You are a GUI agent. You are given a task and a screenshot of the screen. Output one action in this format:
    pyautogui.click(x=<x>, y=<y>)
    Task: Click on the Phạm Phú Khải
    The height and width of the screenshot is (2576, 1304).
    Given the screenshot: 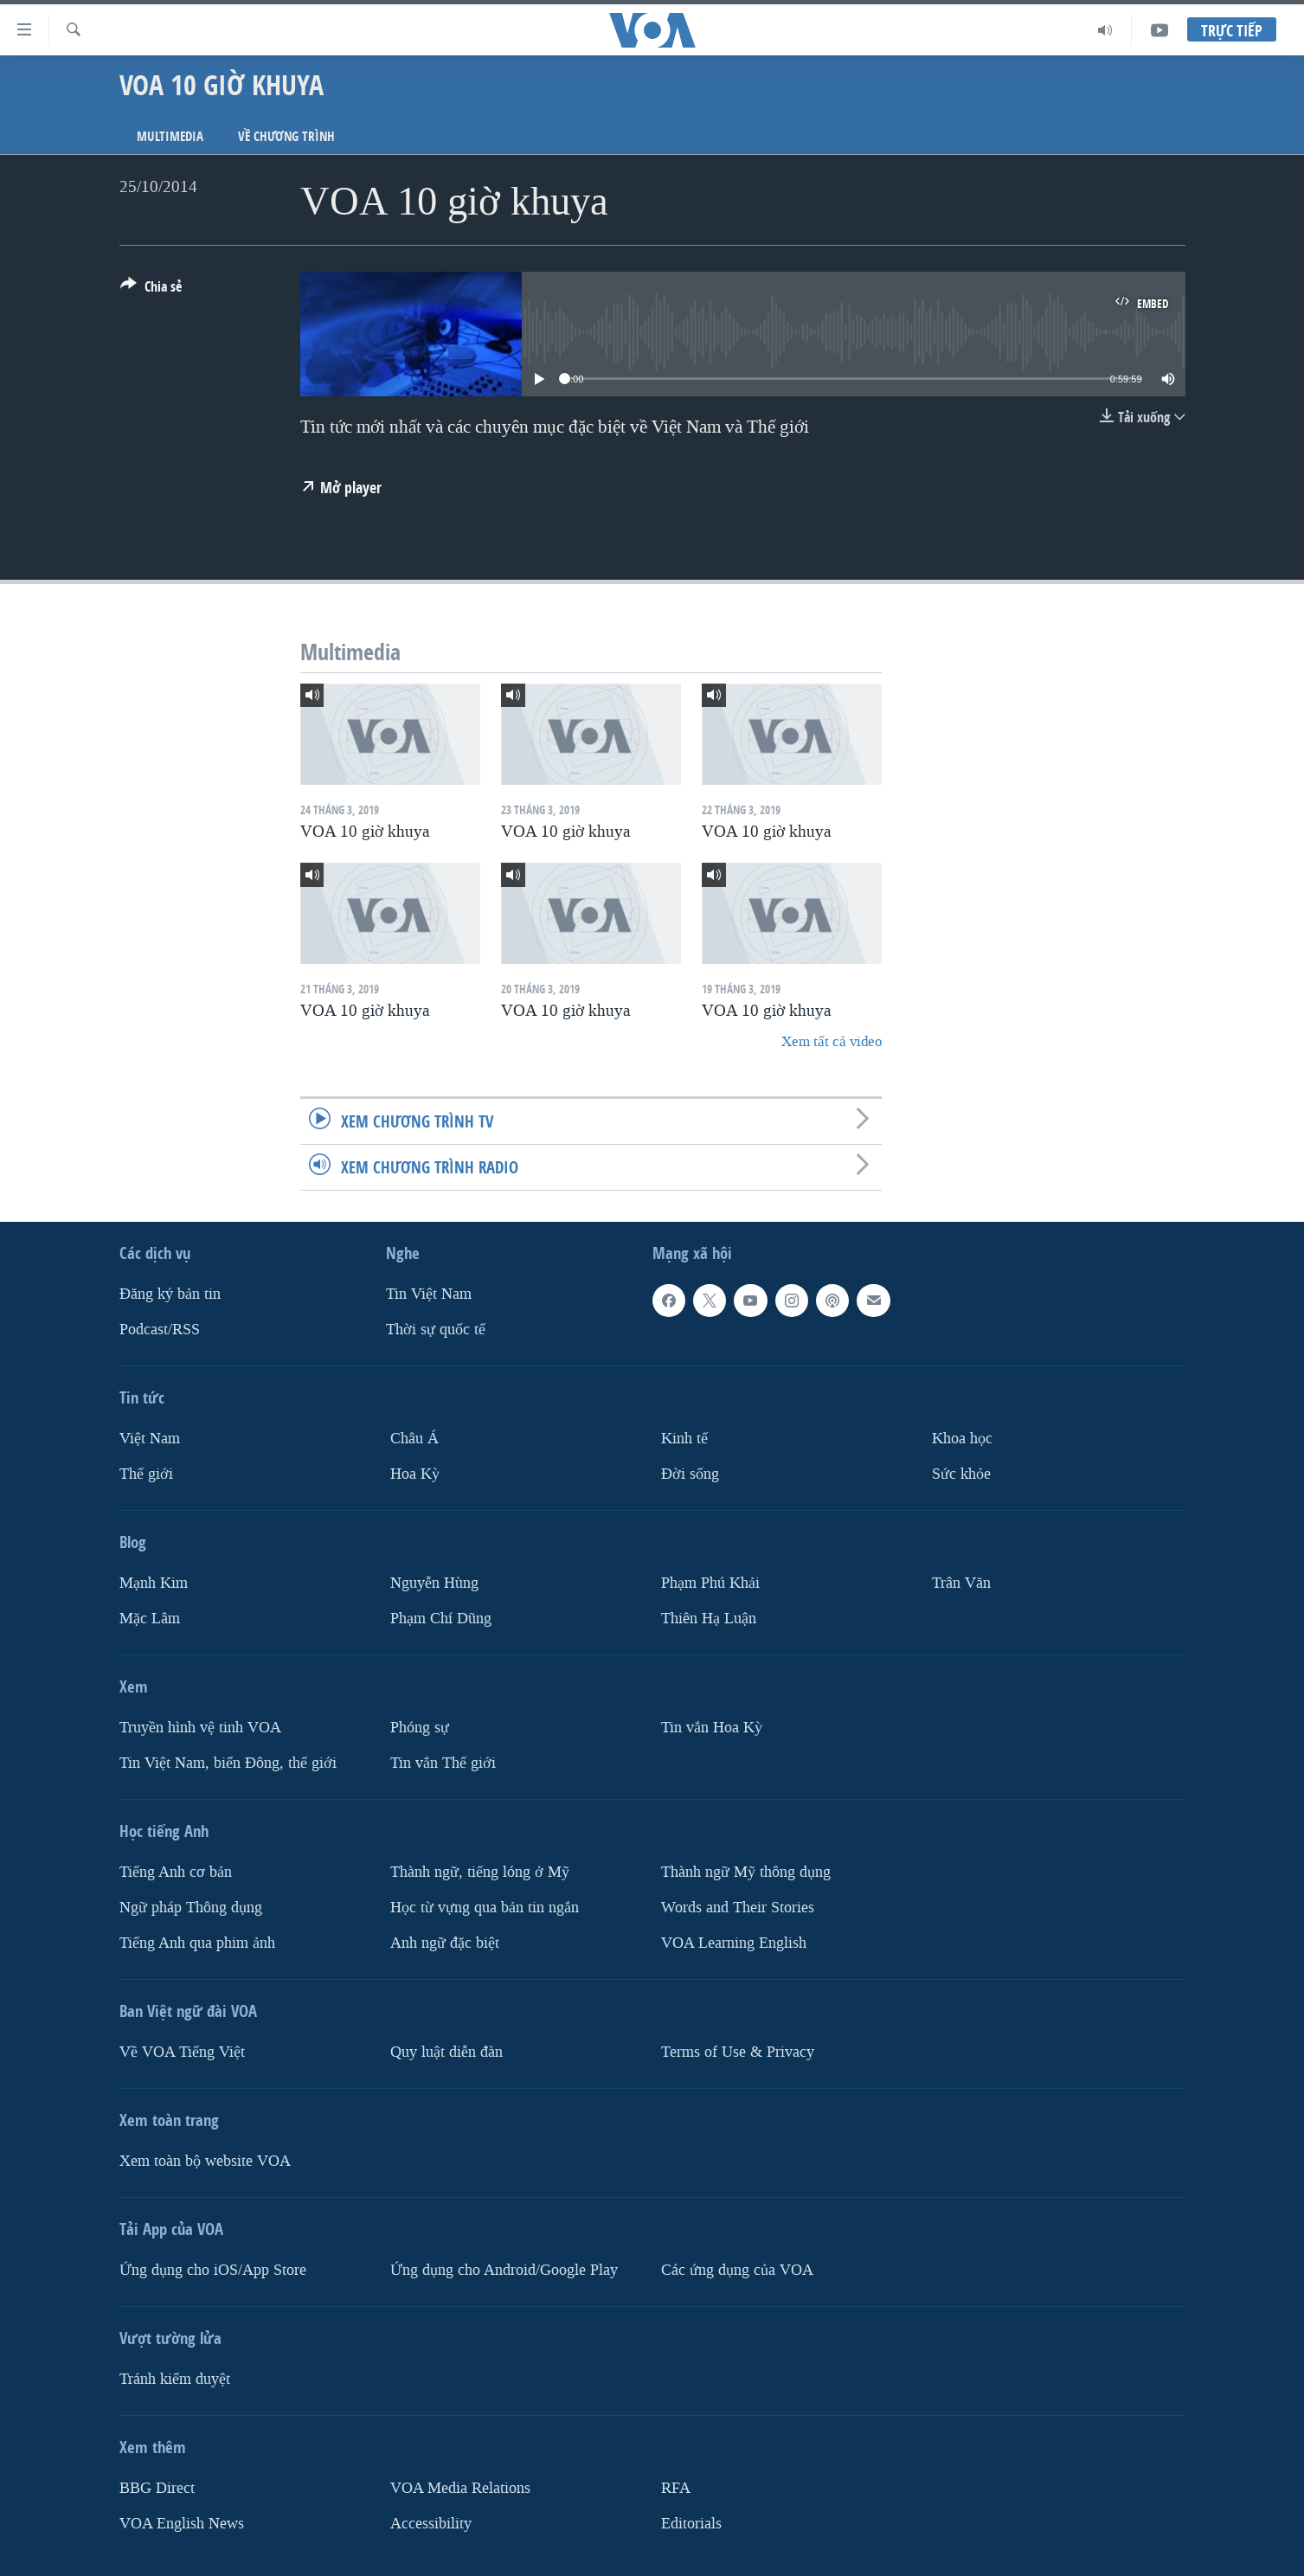 What is the action you would take?
    pyautogui.click(x=710, y=1583)
    